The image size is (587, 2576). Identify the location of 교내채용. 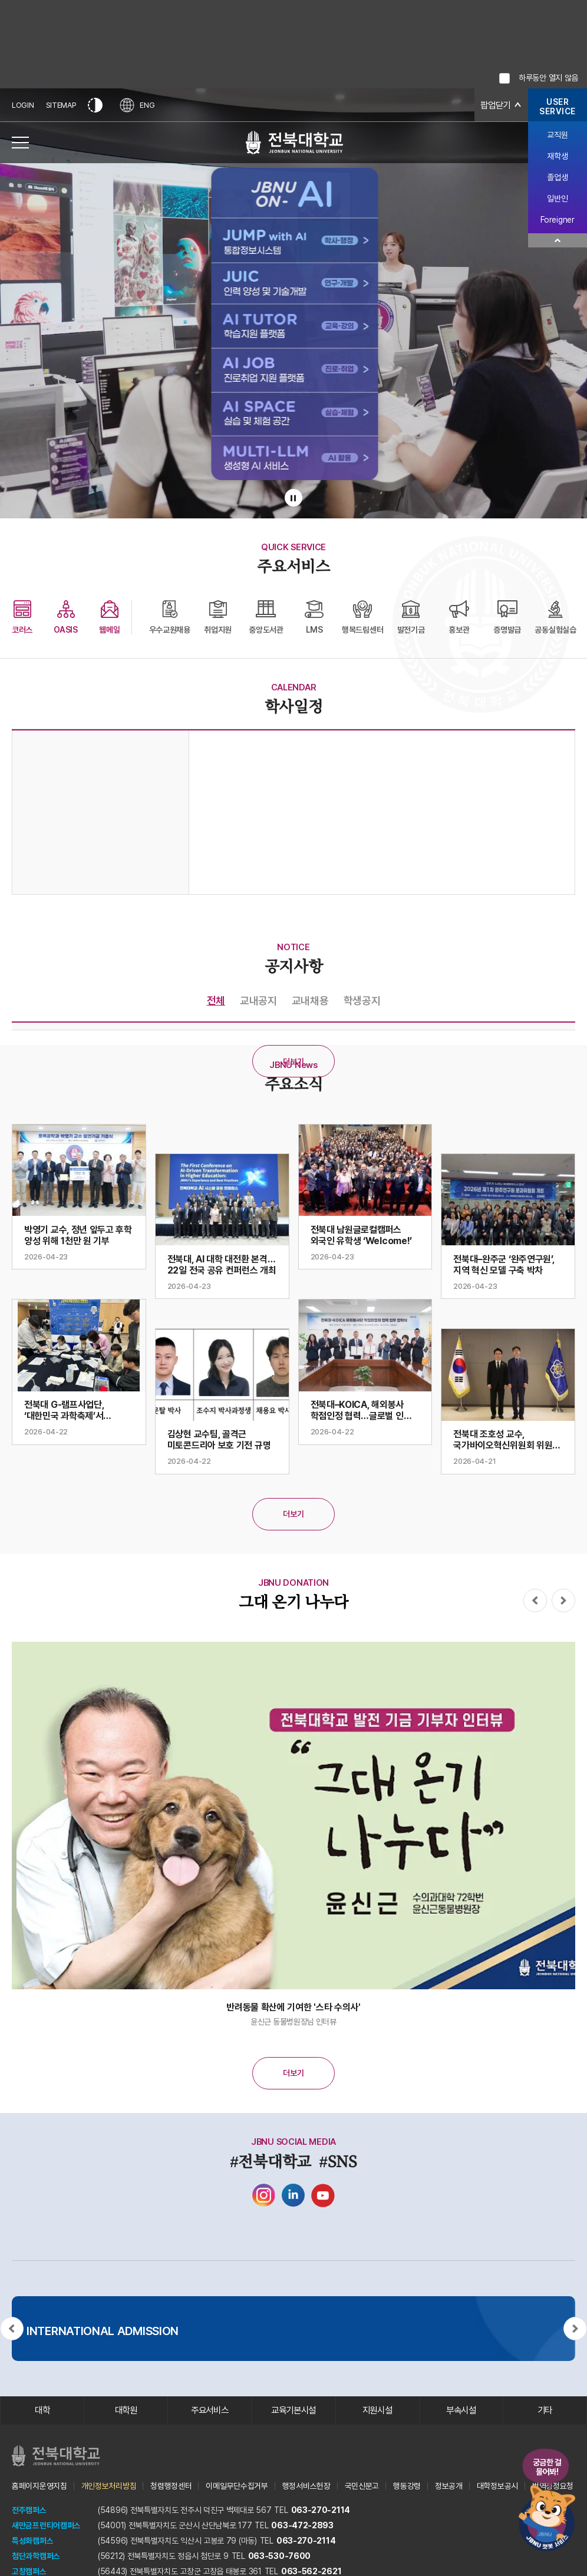
(310, 1000).